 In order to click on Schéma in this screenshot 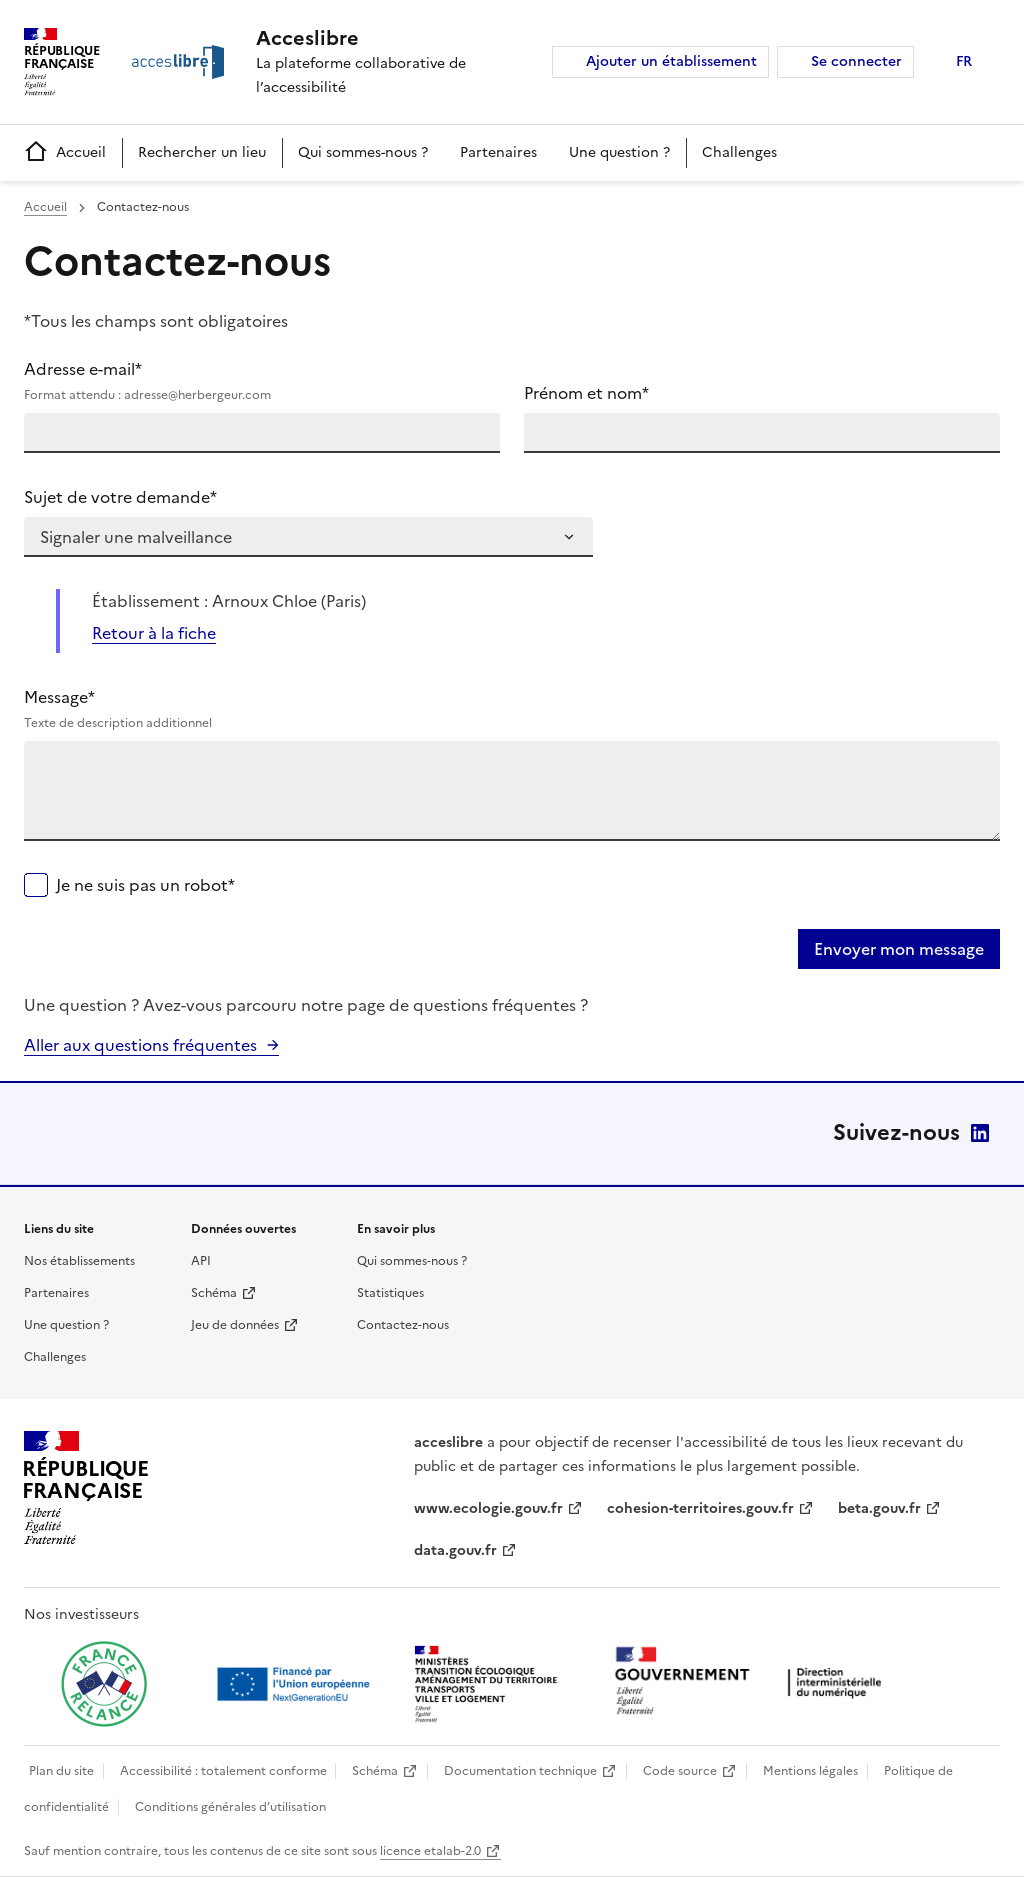, I will do `click(214, 1293)`.